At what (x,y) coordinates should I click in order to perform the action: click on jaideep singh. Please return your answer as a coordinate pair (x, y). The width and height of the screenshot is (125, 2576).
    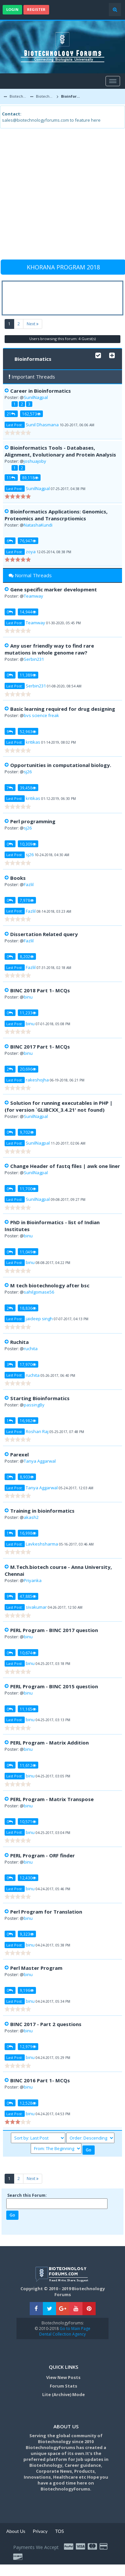
    Looking at the image, I should click on (39, 1319).